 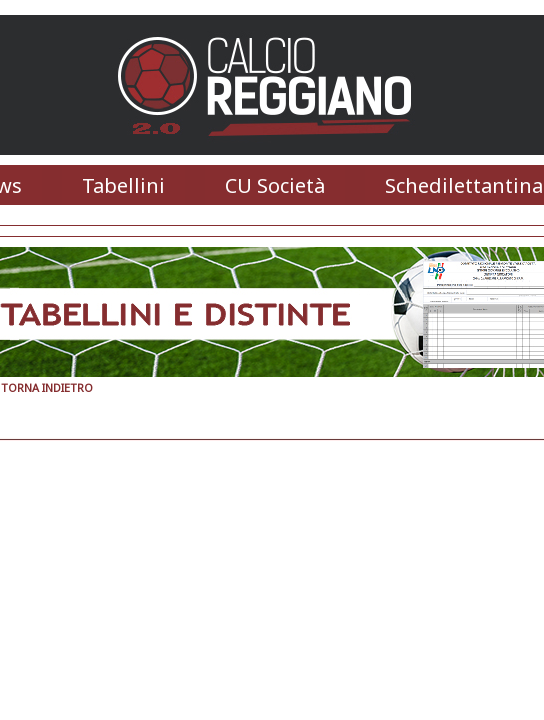 What do you see at coordinates (123, 185) in the screenshot?
I see `Tabellini` at bounding box center [123, 185].